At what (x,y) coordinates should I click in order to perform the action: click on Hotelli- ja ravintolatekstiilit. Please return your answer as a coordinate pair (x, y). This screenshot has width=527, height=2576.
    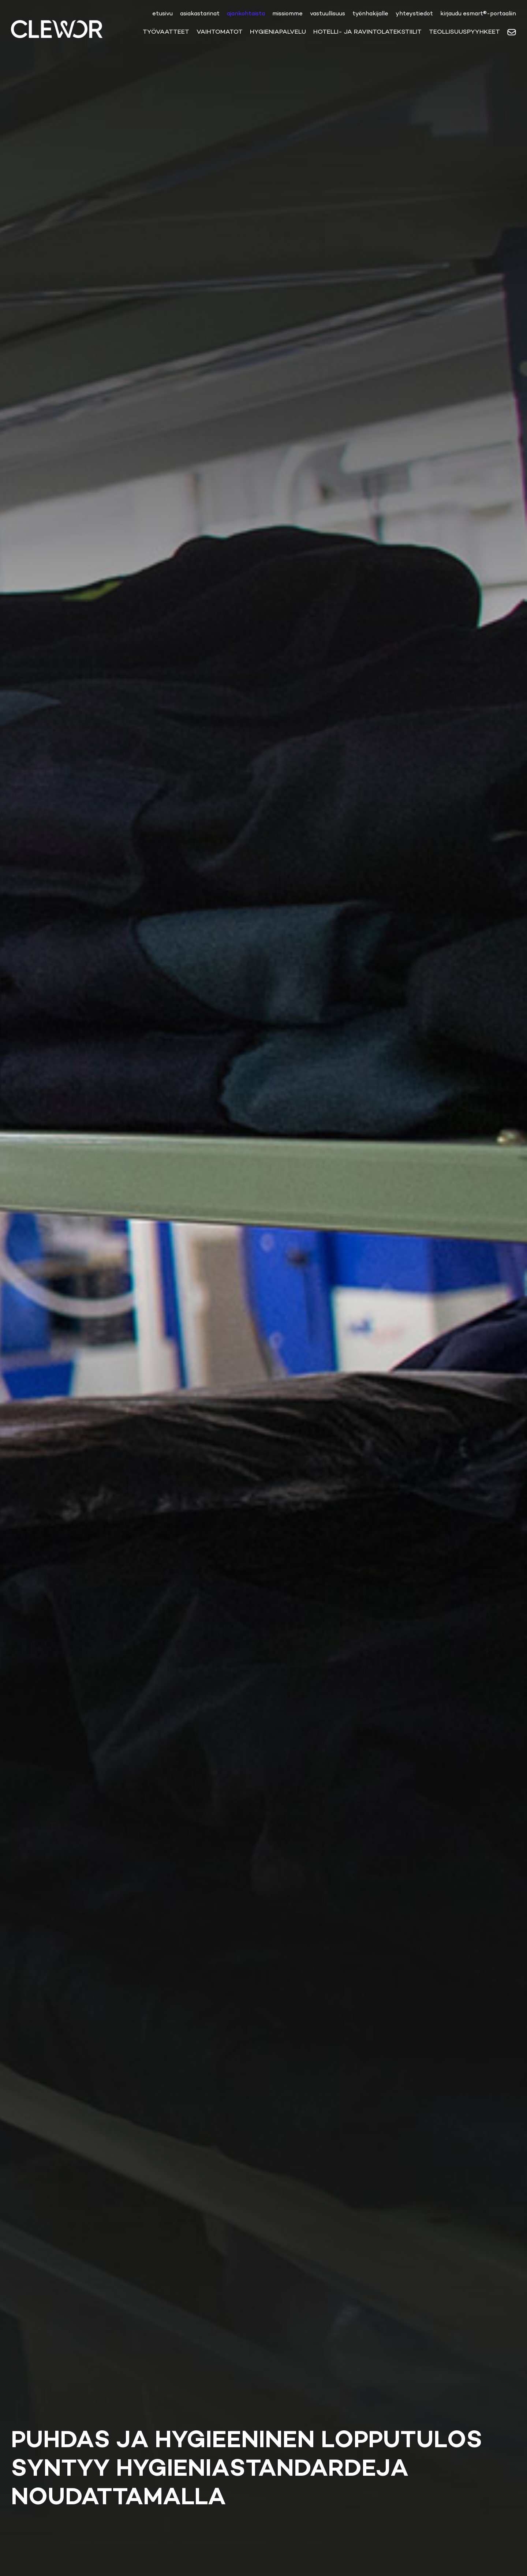
    Looking at the image, I should click on (367, 31).